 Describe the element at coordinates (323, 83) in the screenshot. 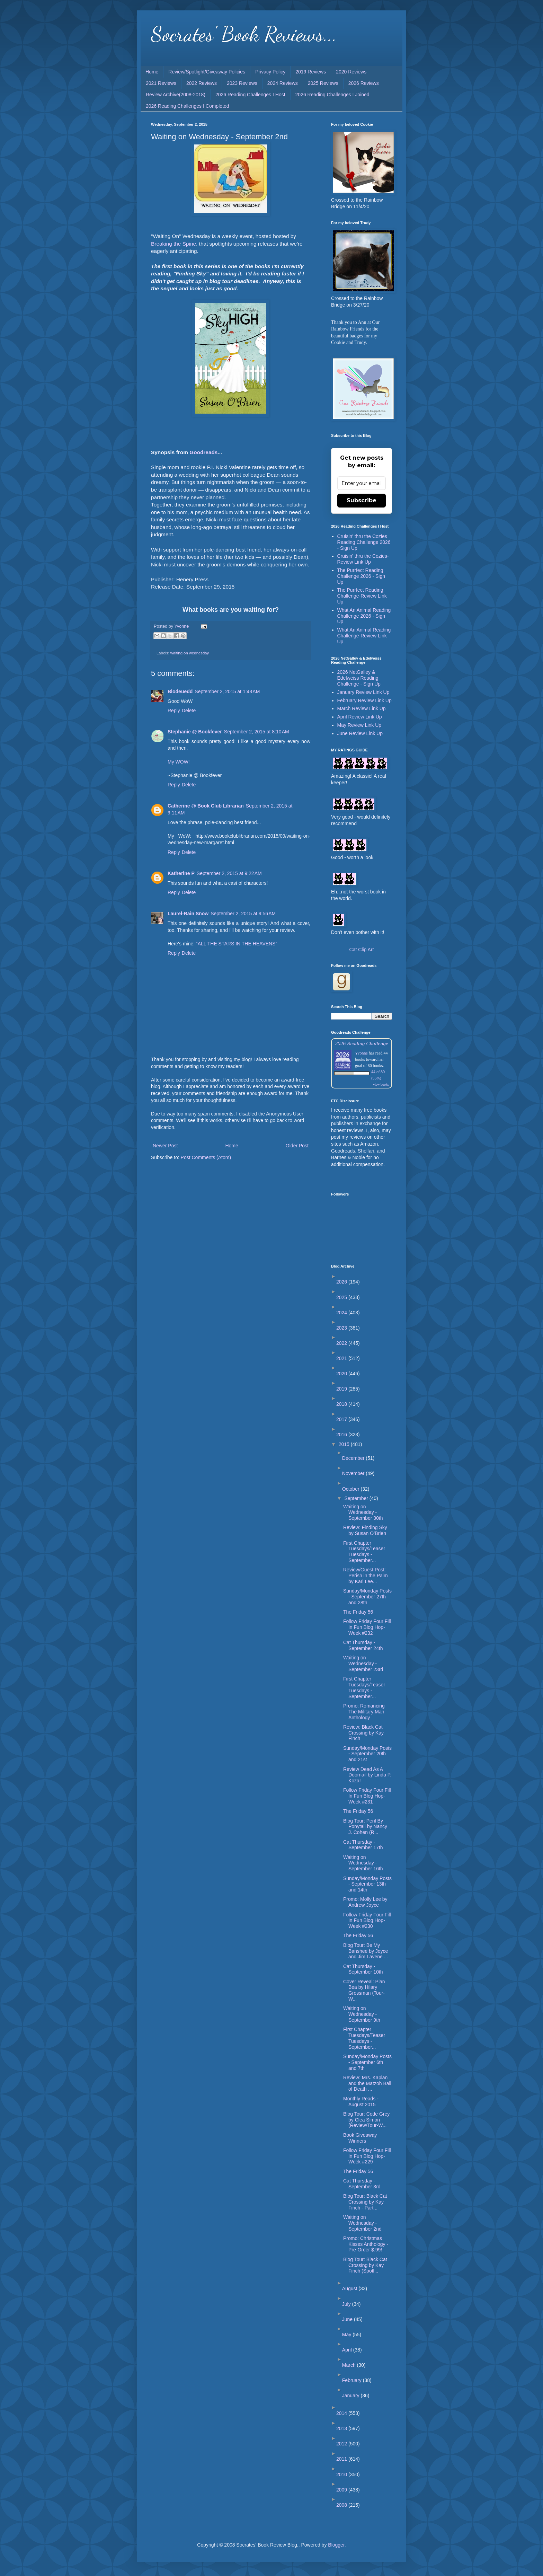

I see `2025 Reviews` at that location.